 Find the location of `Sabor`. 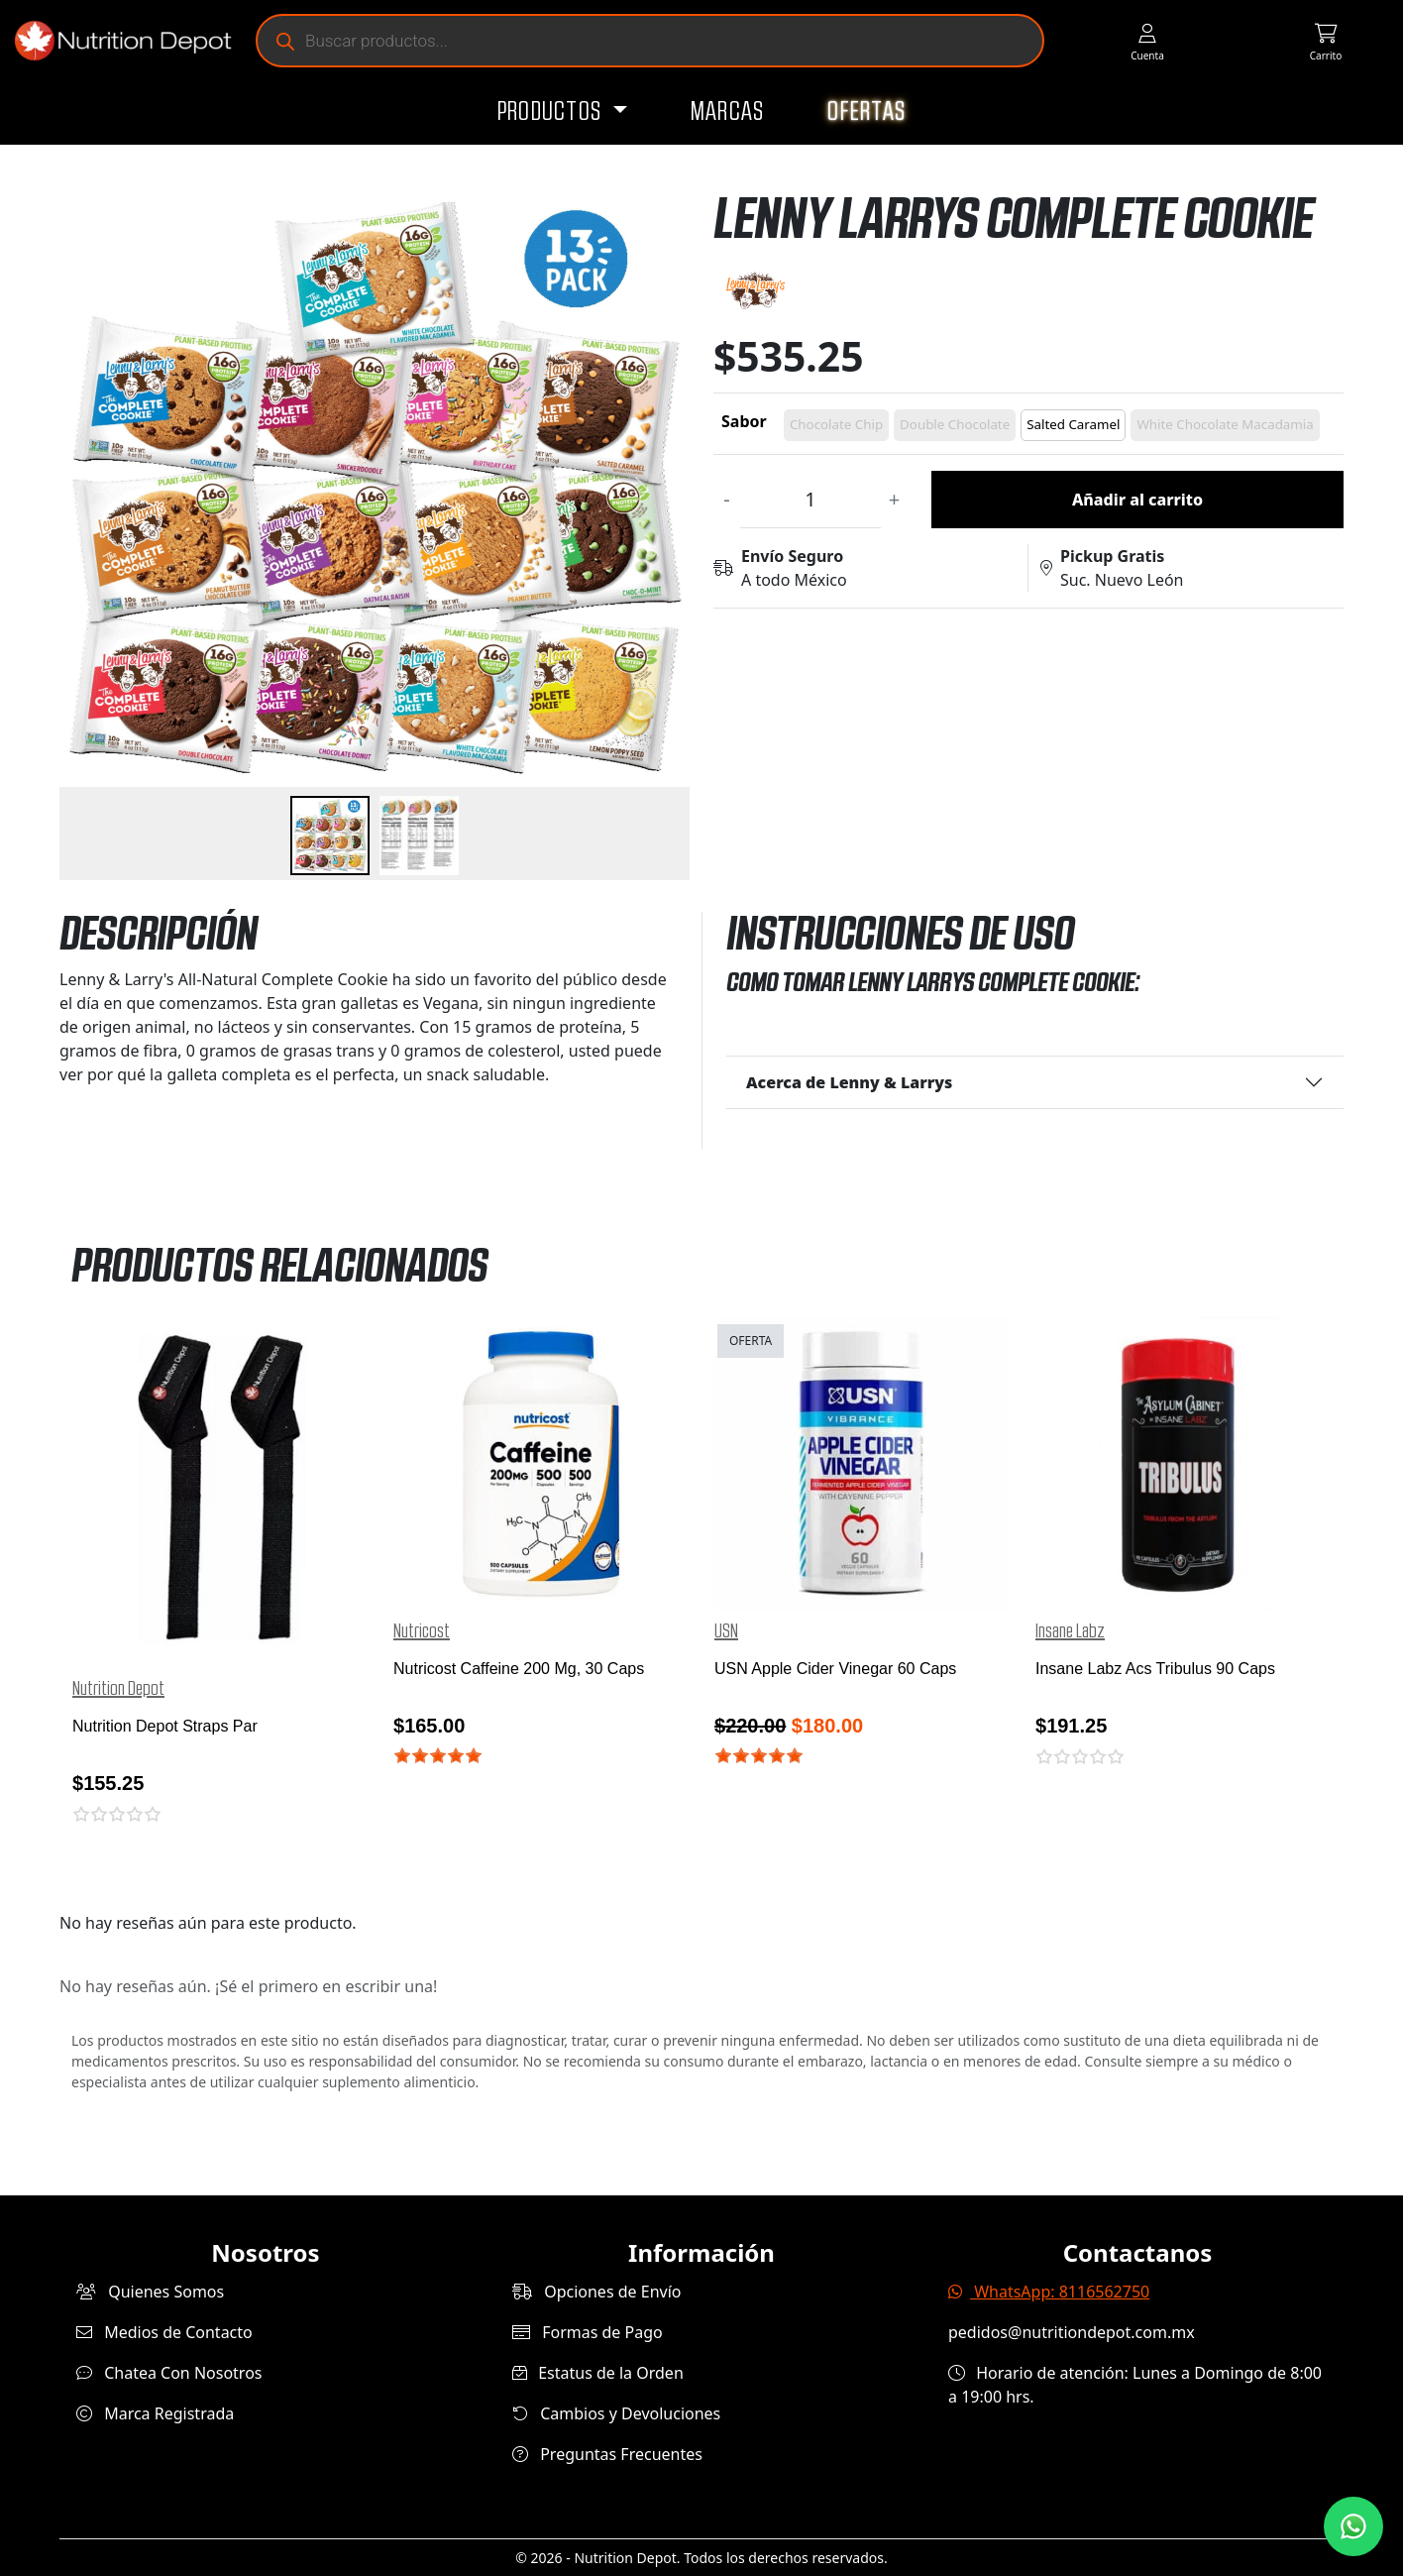

Sabor is located at coordinates (744, 421).